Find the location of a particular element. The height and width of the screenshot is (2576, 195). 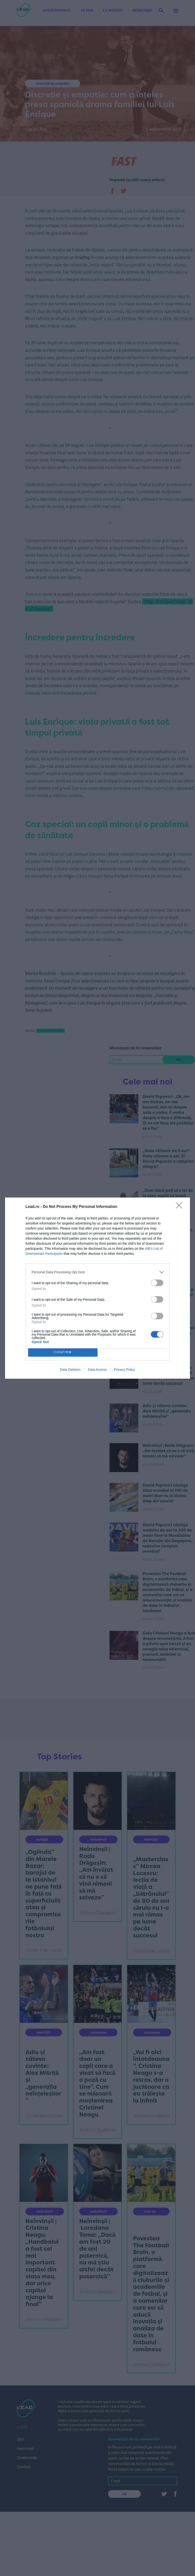

[Close] is located at coordinates (180, 1206).